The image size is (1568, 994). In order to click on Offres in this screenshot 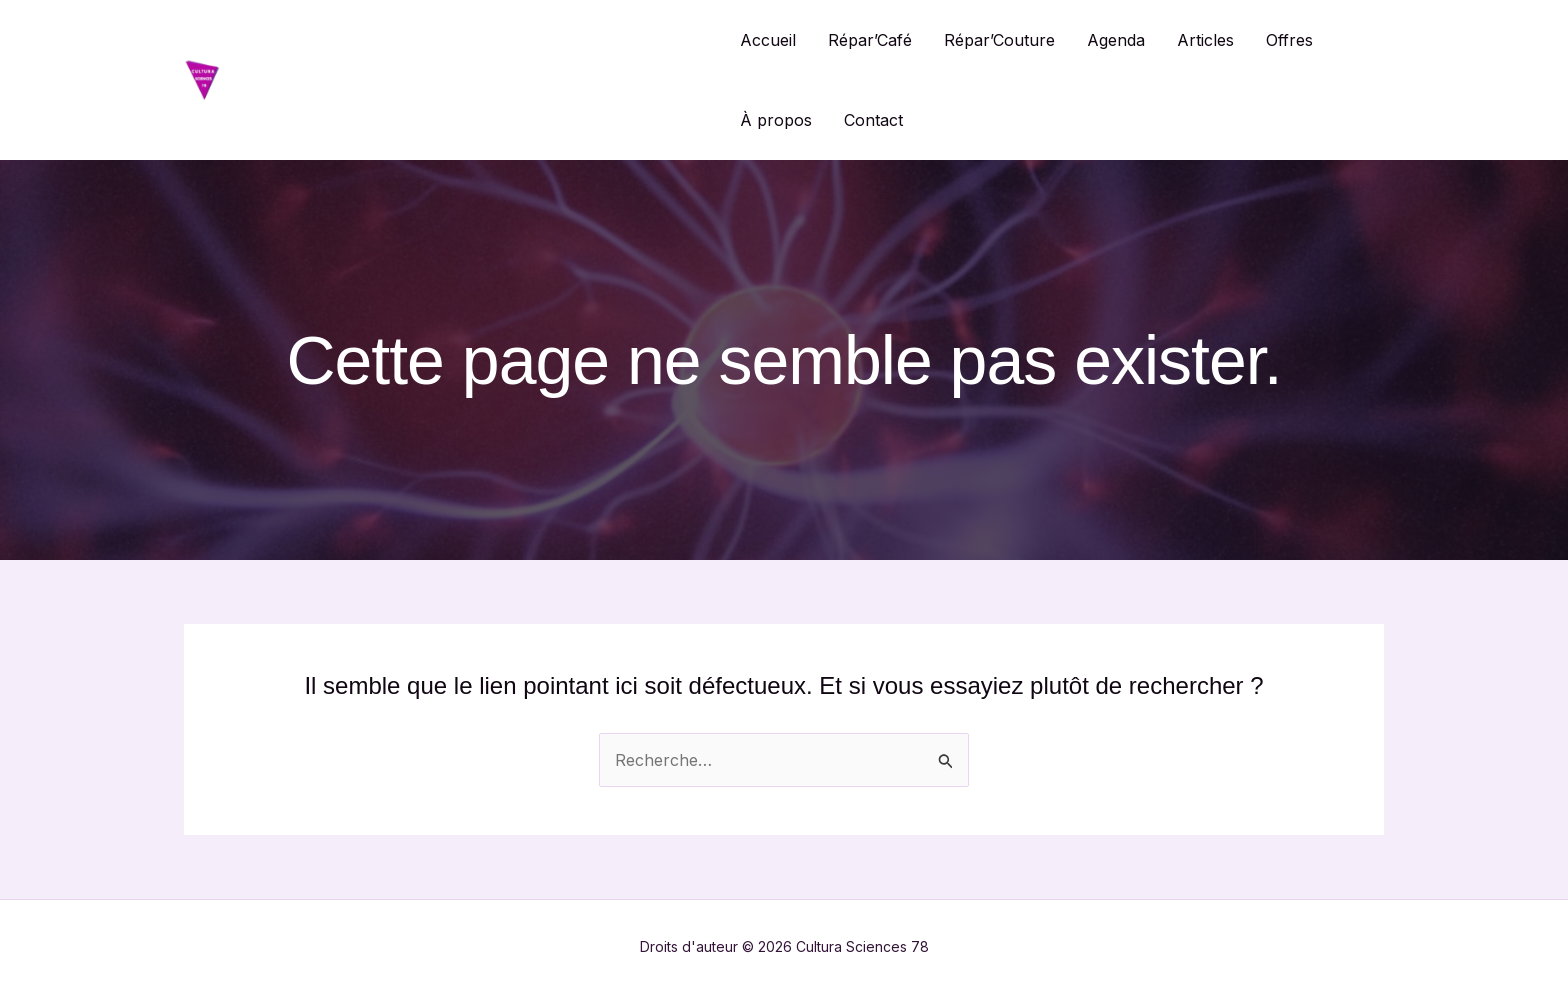, I will do `click(1289, 40)`.